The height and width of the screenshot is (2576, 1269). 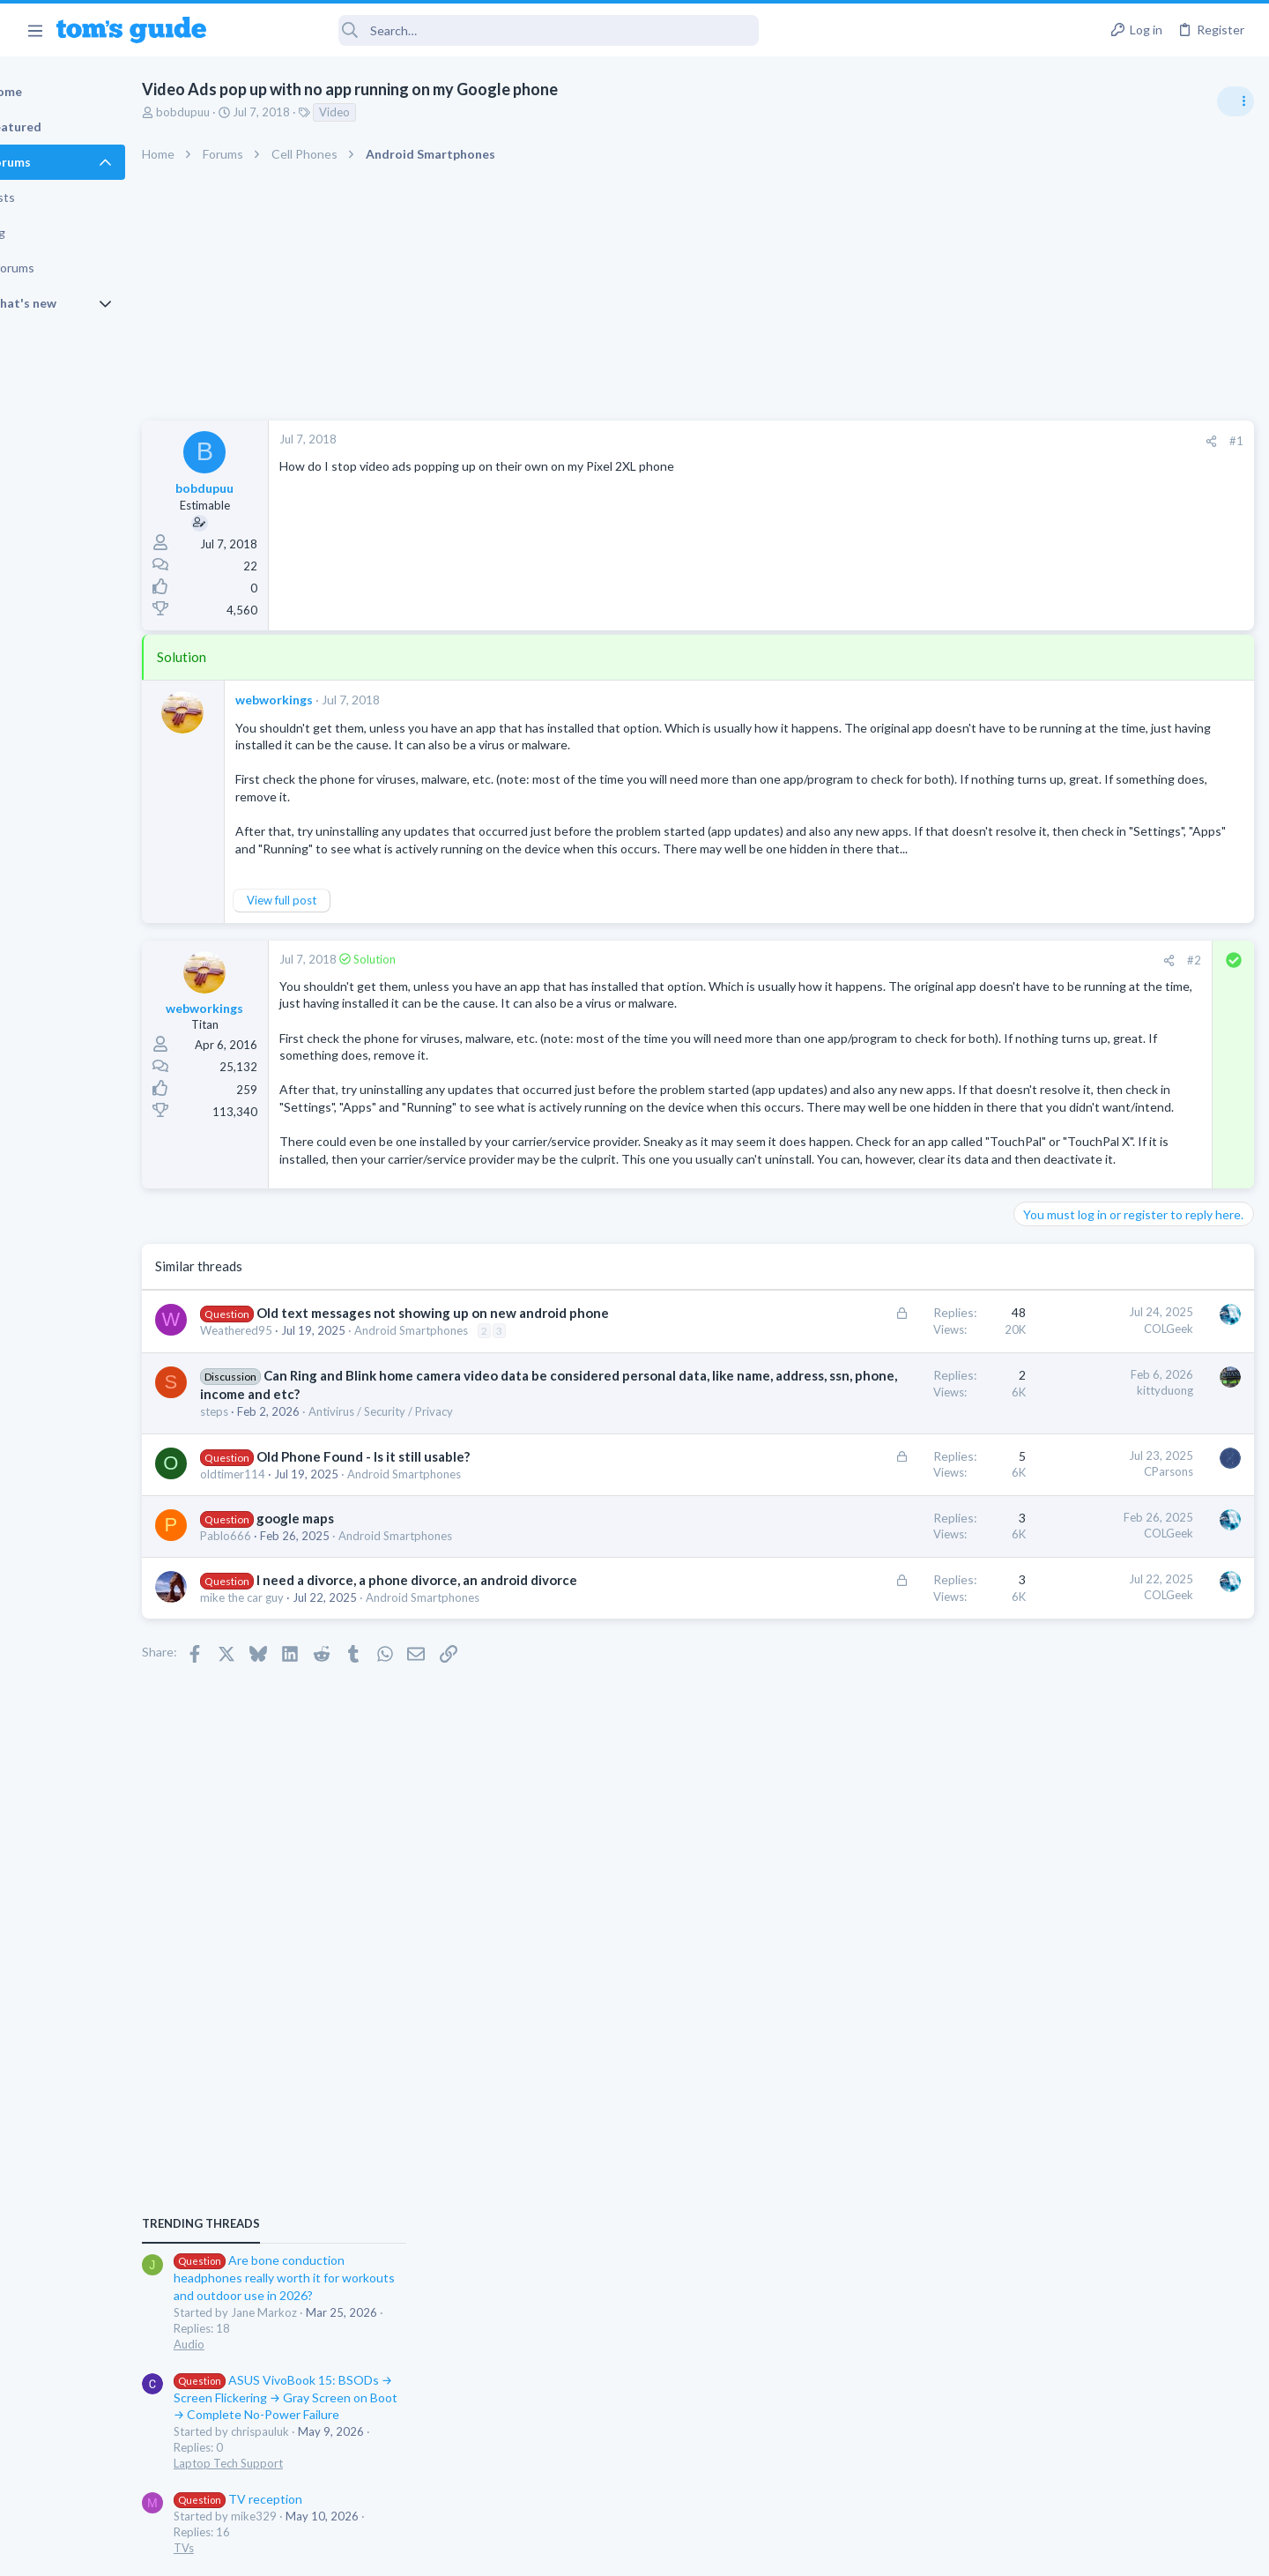 I want to click on mike the car guy, so click(x=303, y=1725).